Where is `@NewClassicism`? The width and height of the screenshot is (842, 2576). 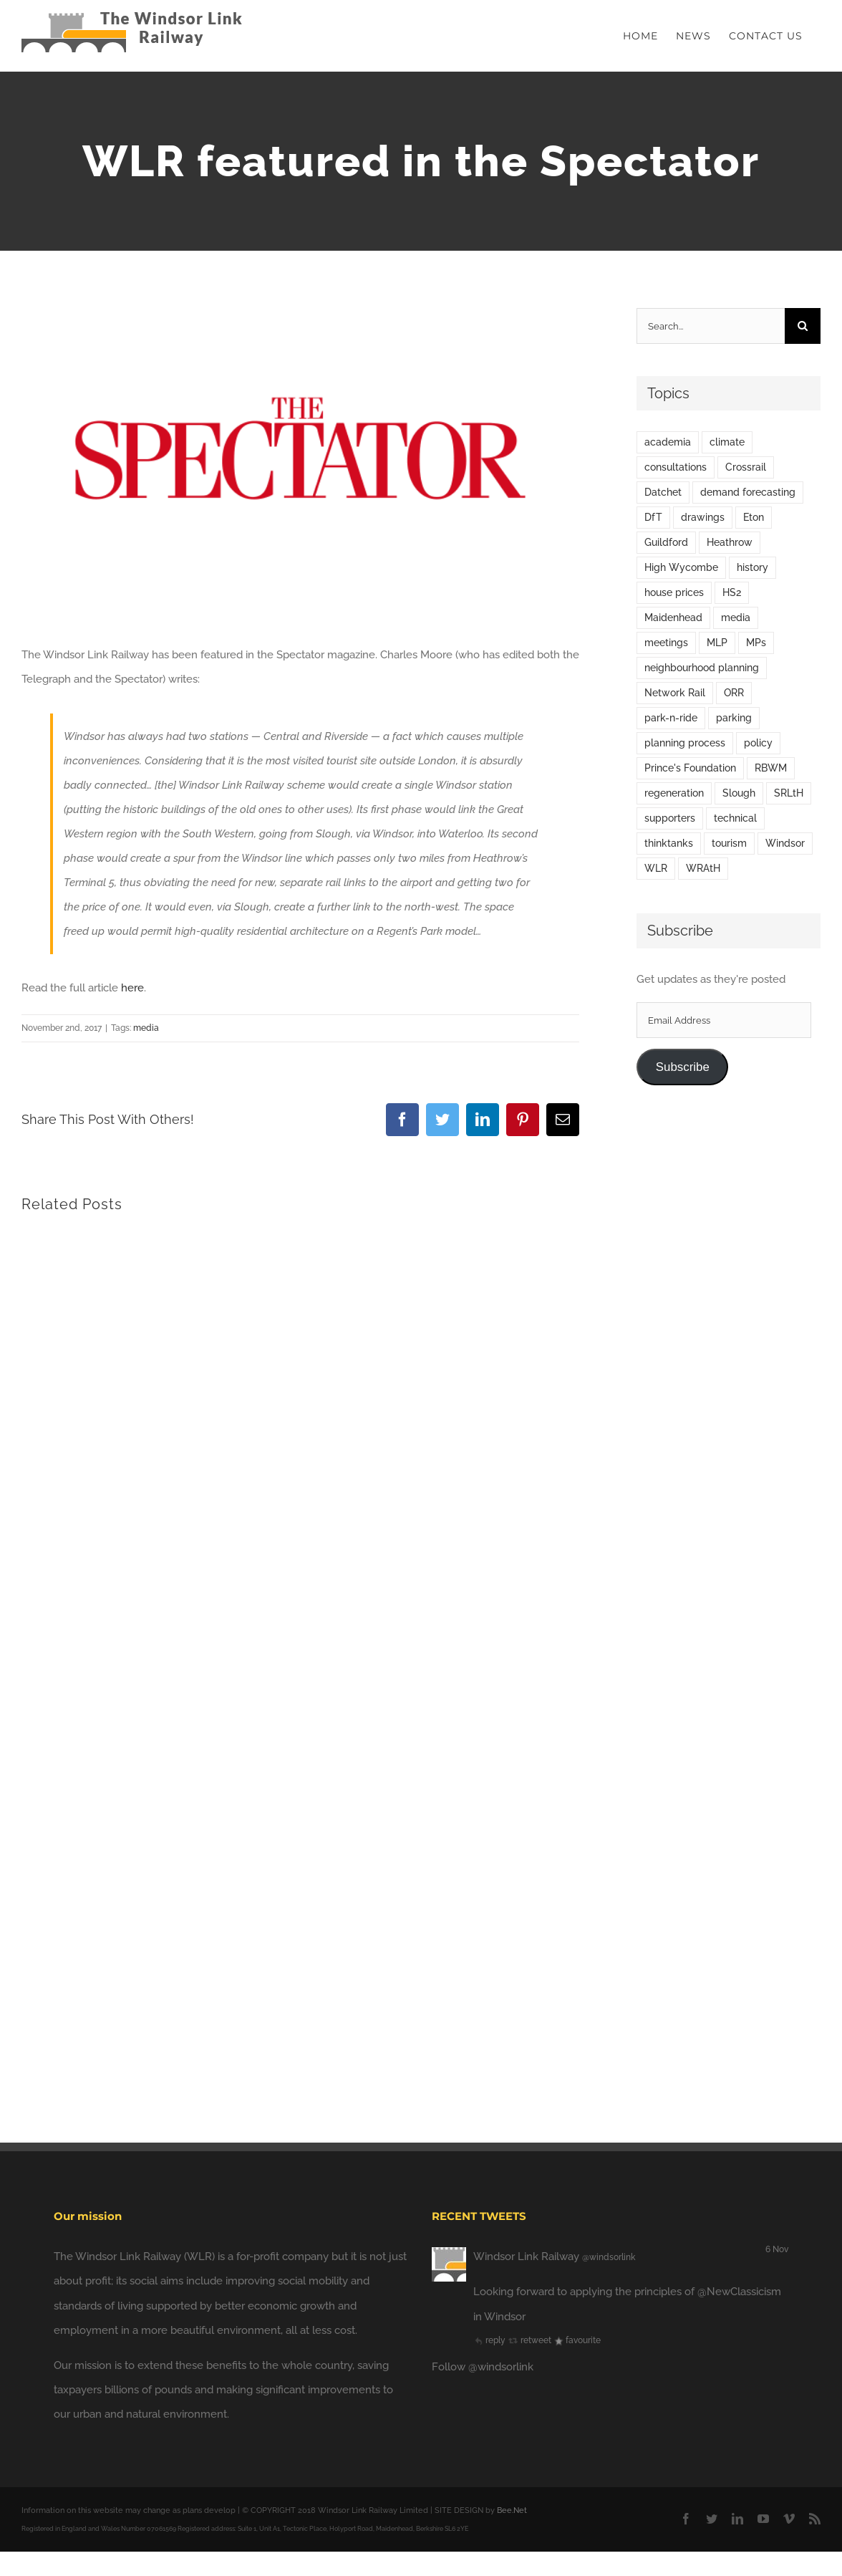 @NewClassicism is located at coordinates (739, 2291).